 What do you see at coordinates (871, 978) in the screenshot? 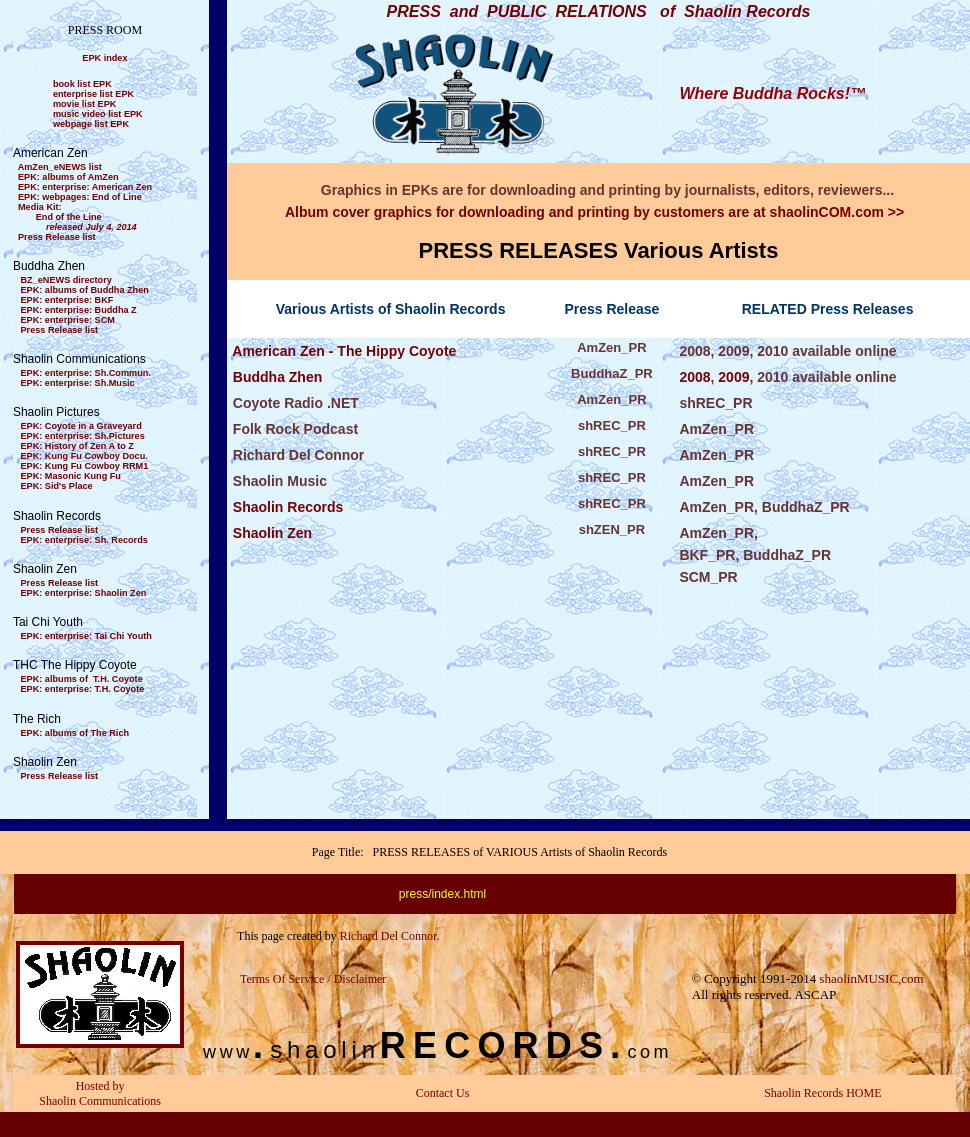
I see `shaolinMUSIC,com` at bounding box center [871, 978].